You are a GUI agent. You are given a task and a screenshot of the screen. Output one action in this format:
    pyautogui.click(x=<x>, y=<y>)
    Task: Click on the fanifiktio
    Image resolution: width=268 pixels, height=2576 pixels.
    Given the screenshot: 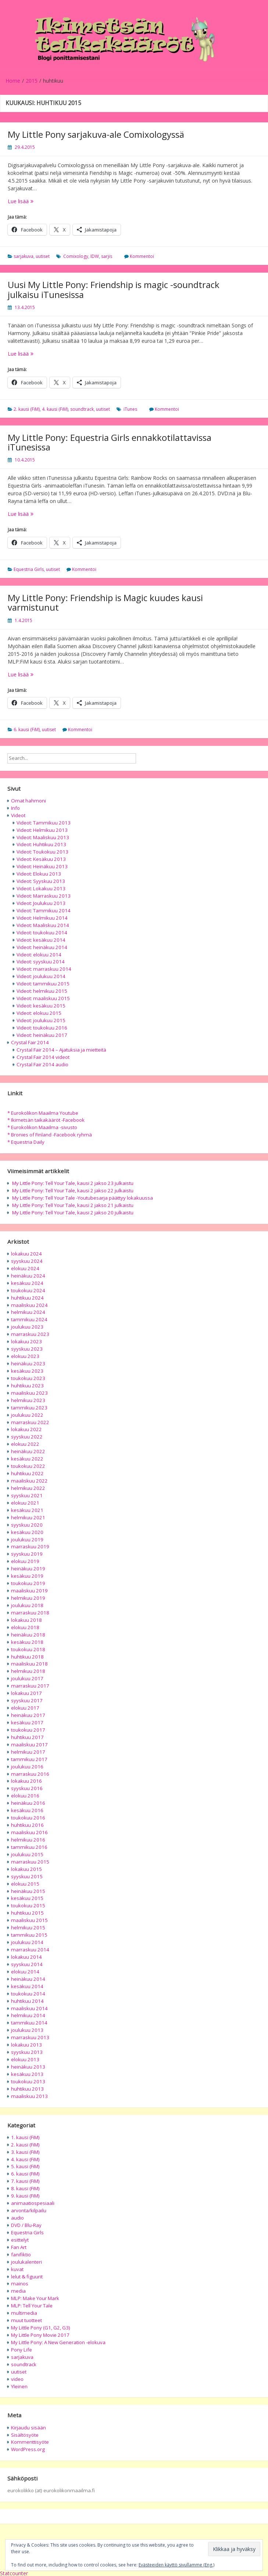 What is the action you would take?
    pyautogui.click(x=21, y=2254)
    